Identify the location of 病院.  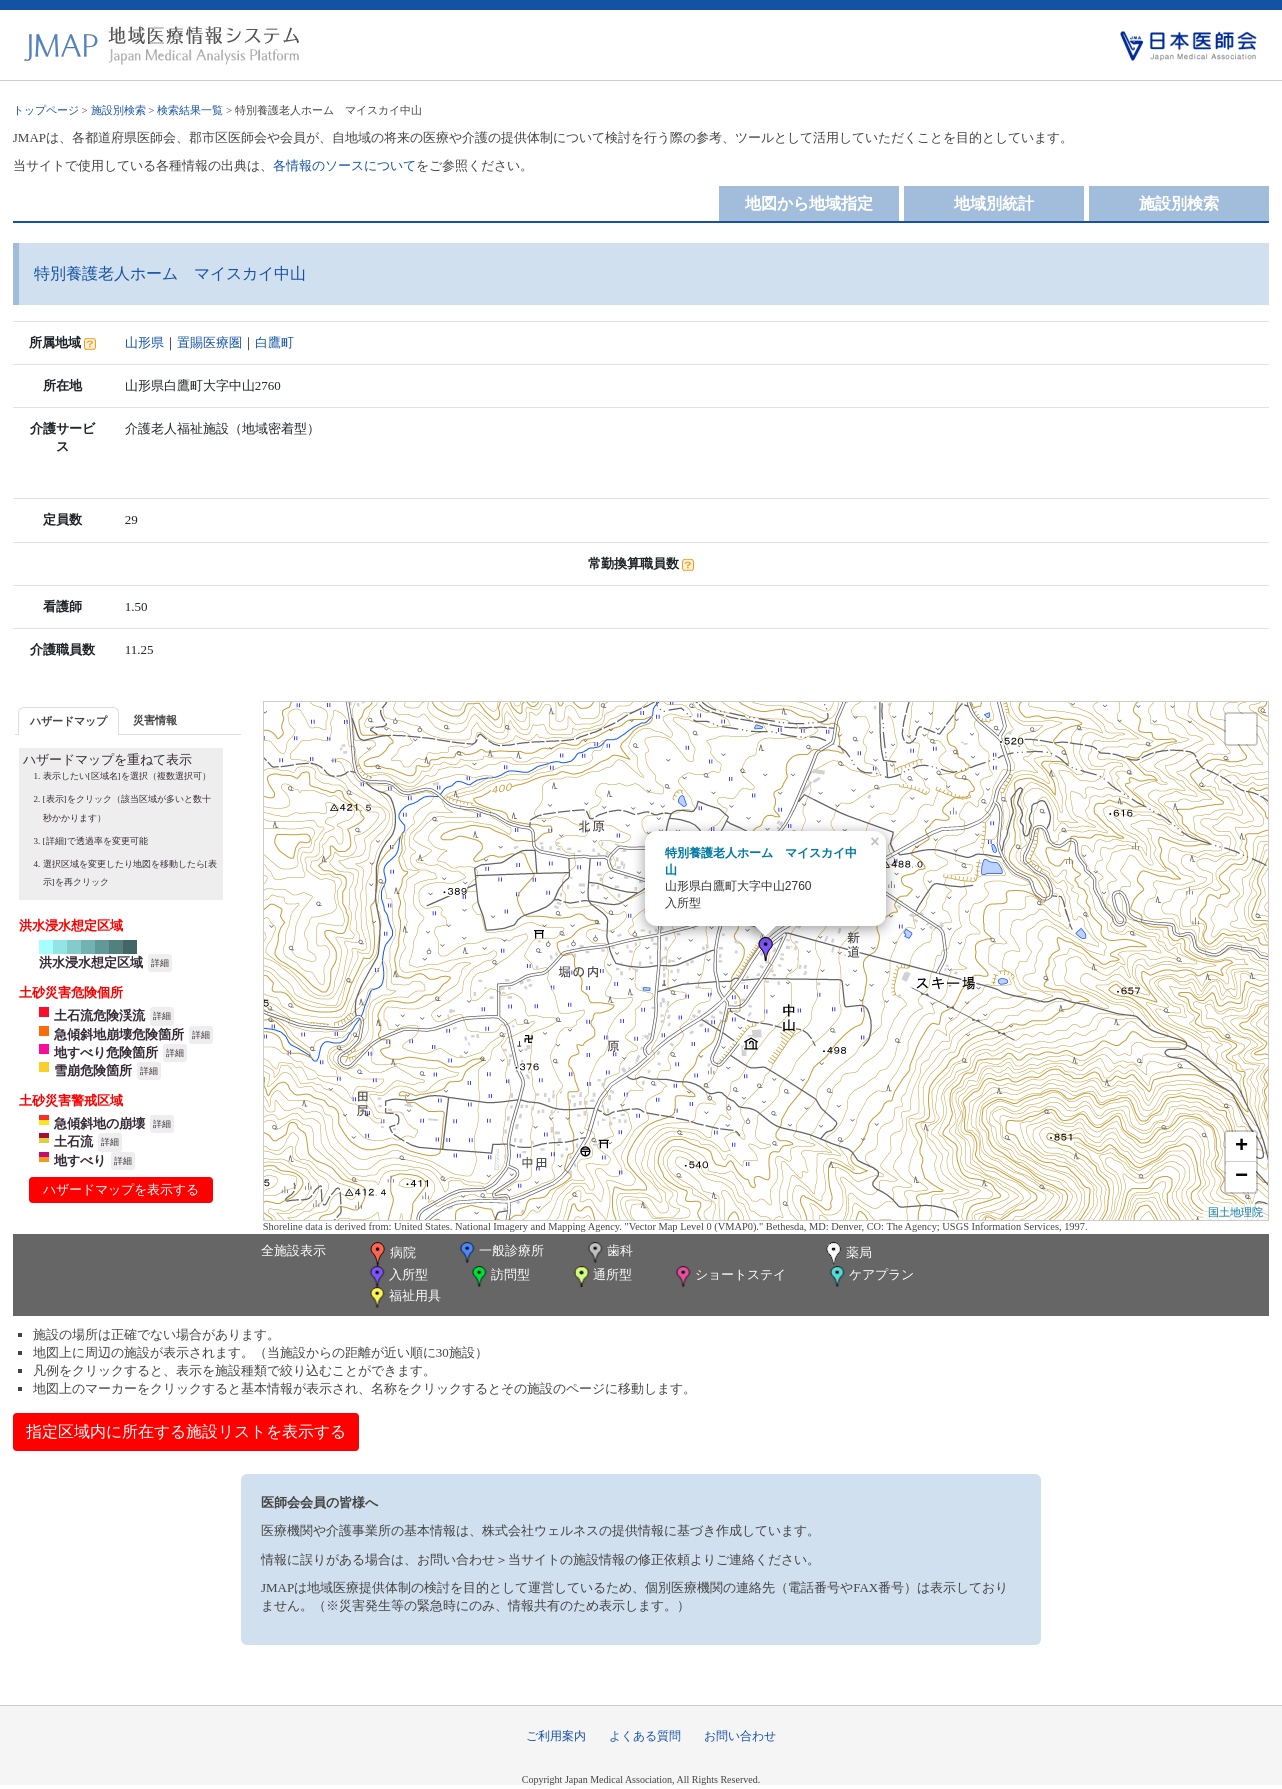
(391, 1254).